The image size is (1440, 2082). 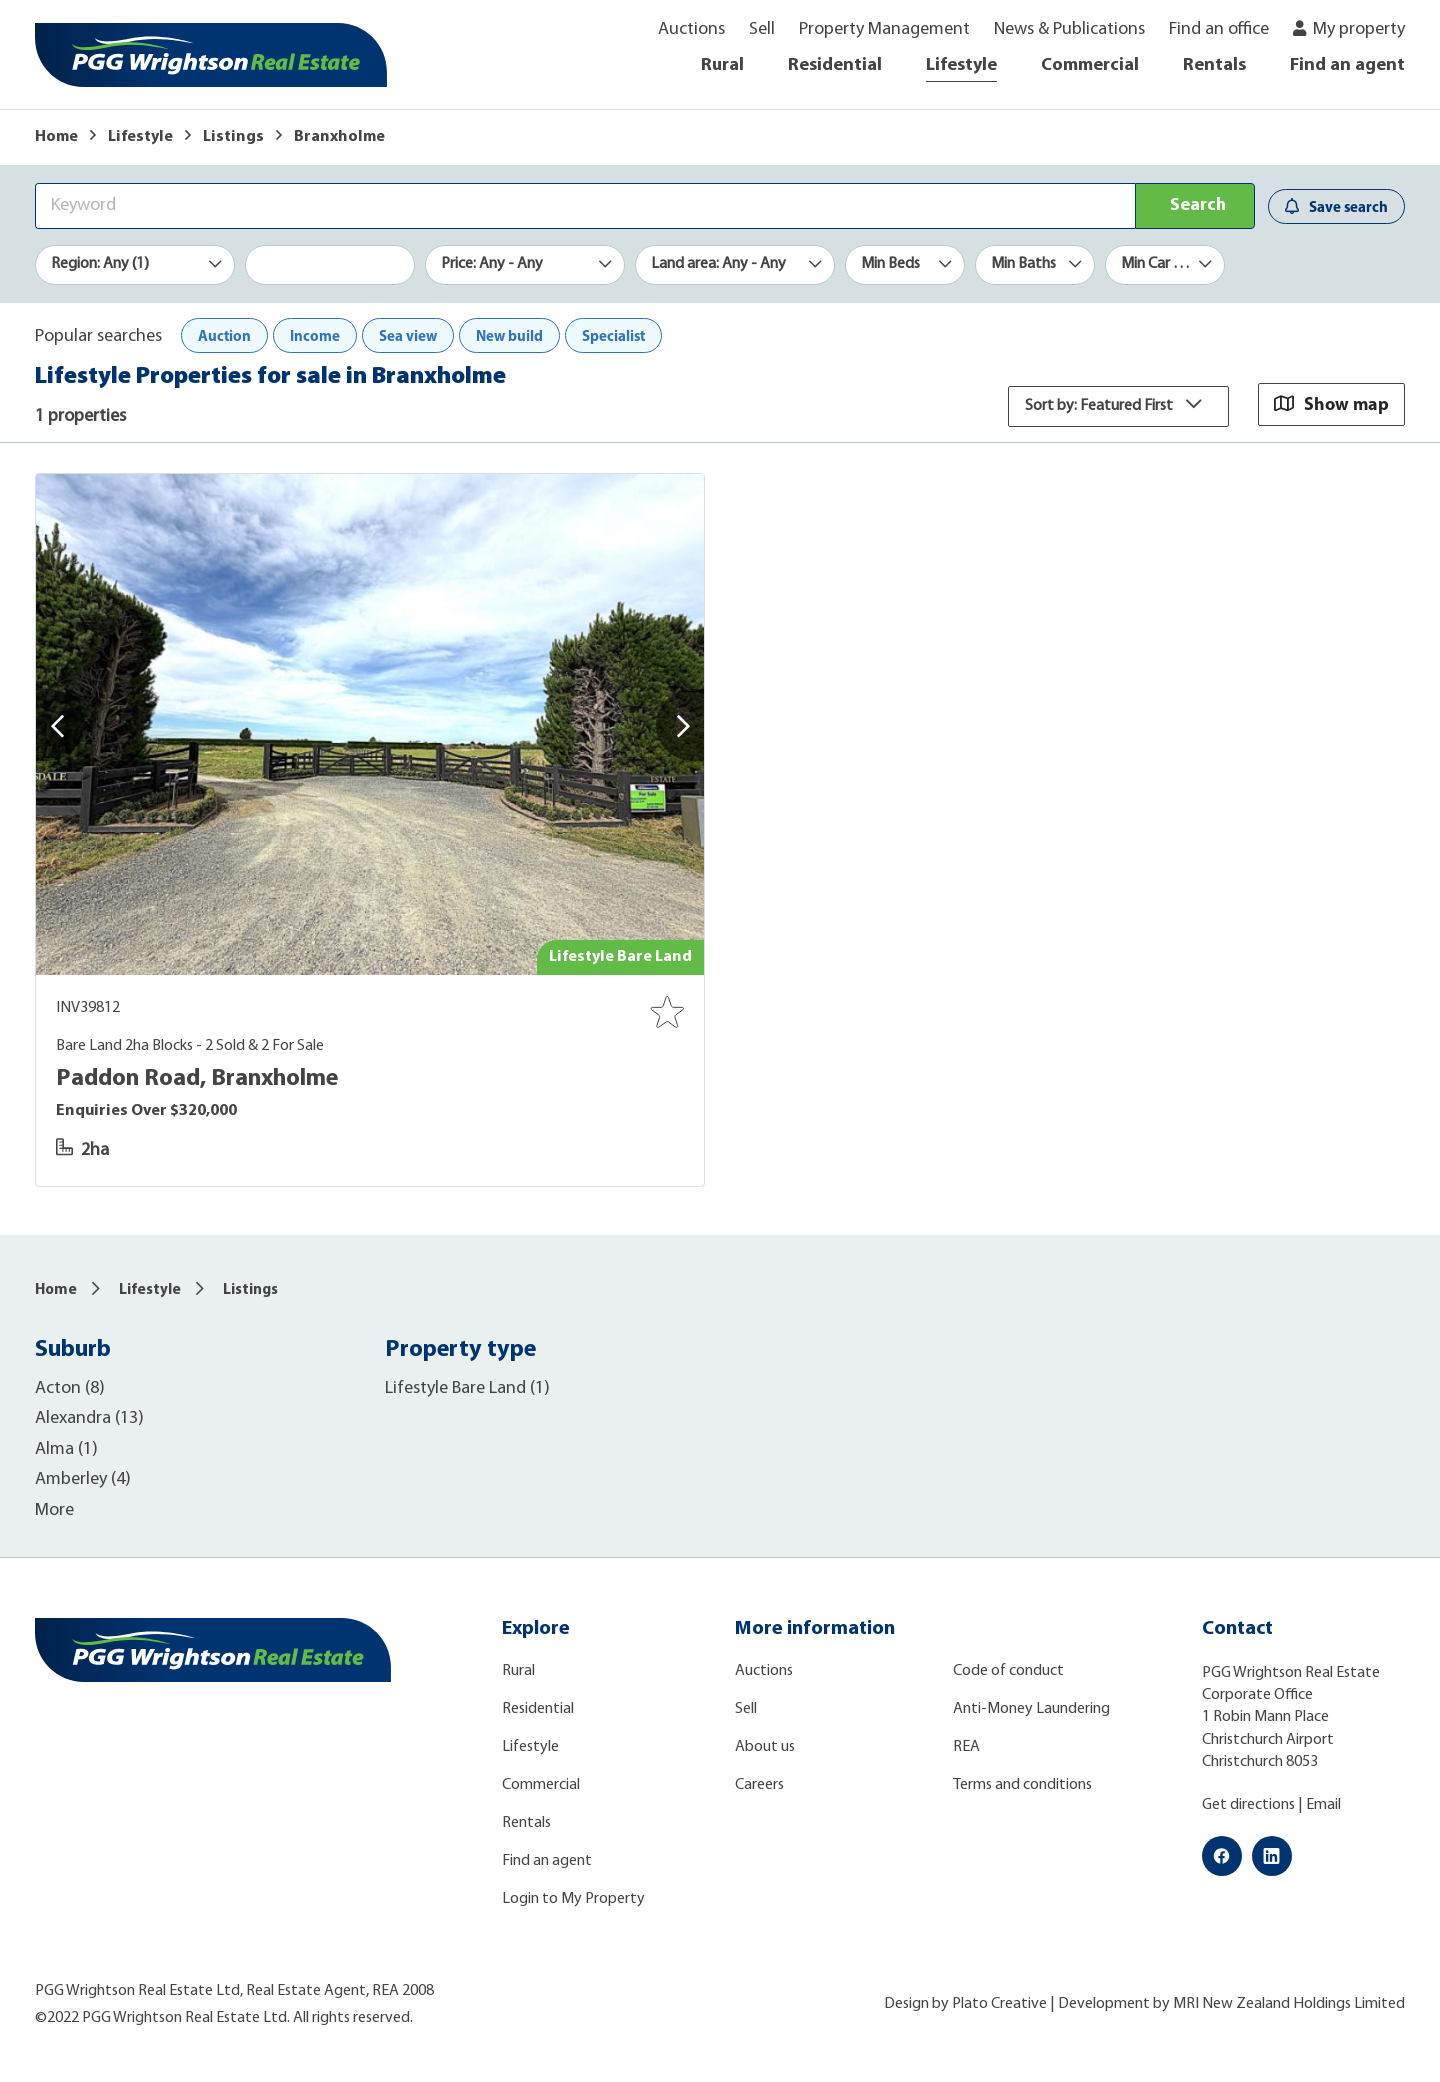 What do you see at coordinates (1336, 206) in the screenshot?
I see `Save search` at bounding box center [1336, 206].